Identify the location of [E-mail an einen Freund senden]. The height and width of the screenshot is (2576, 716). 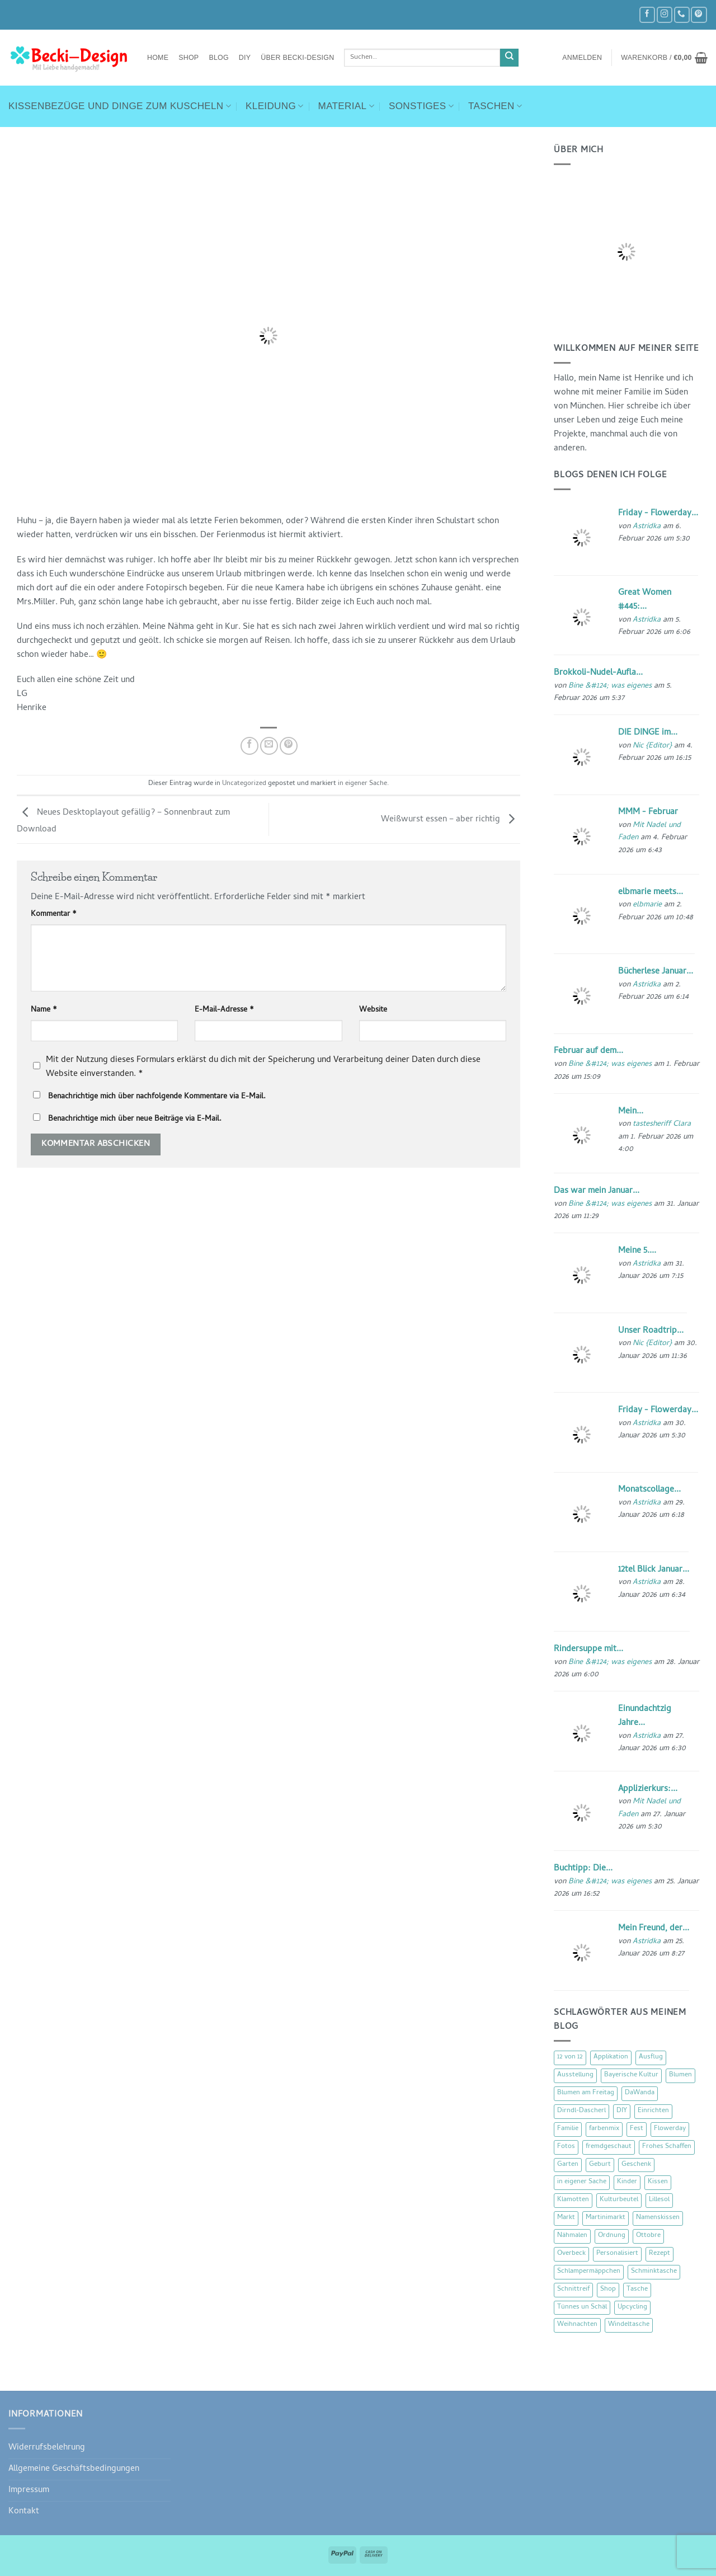
(269, 746).